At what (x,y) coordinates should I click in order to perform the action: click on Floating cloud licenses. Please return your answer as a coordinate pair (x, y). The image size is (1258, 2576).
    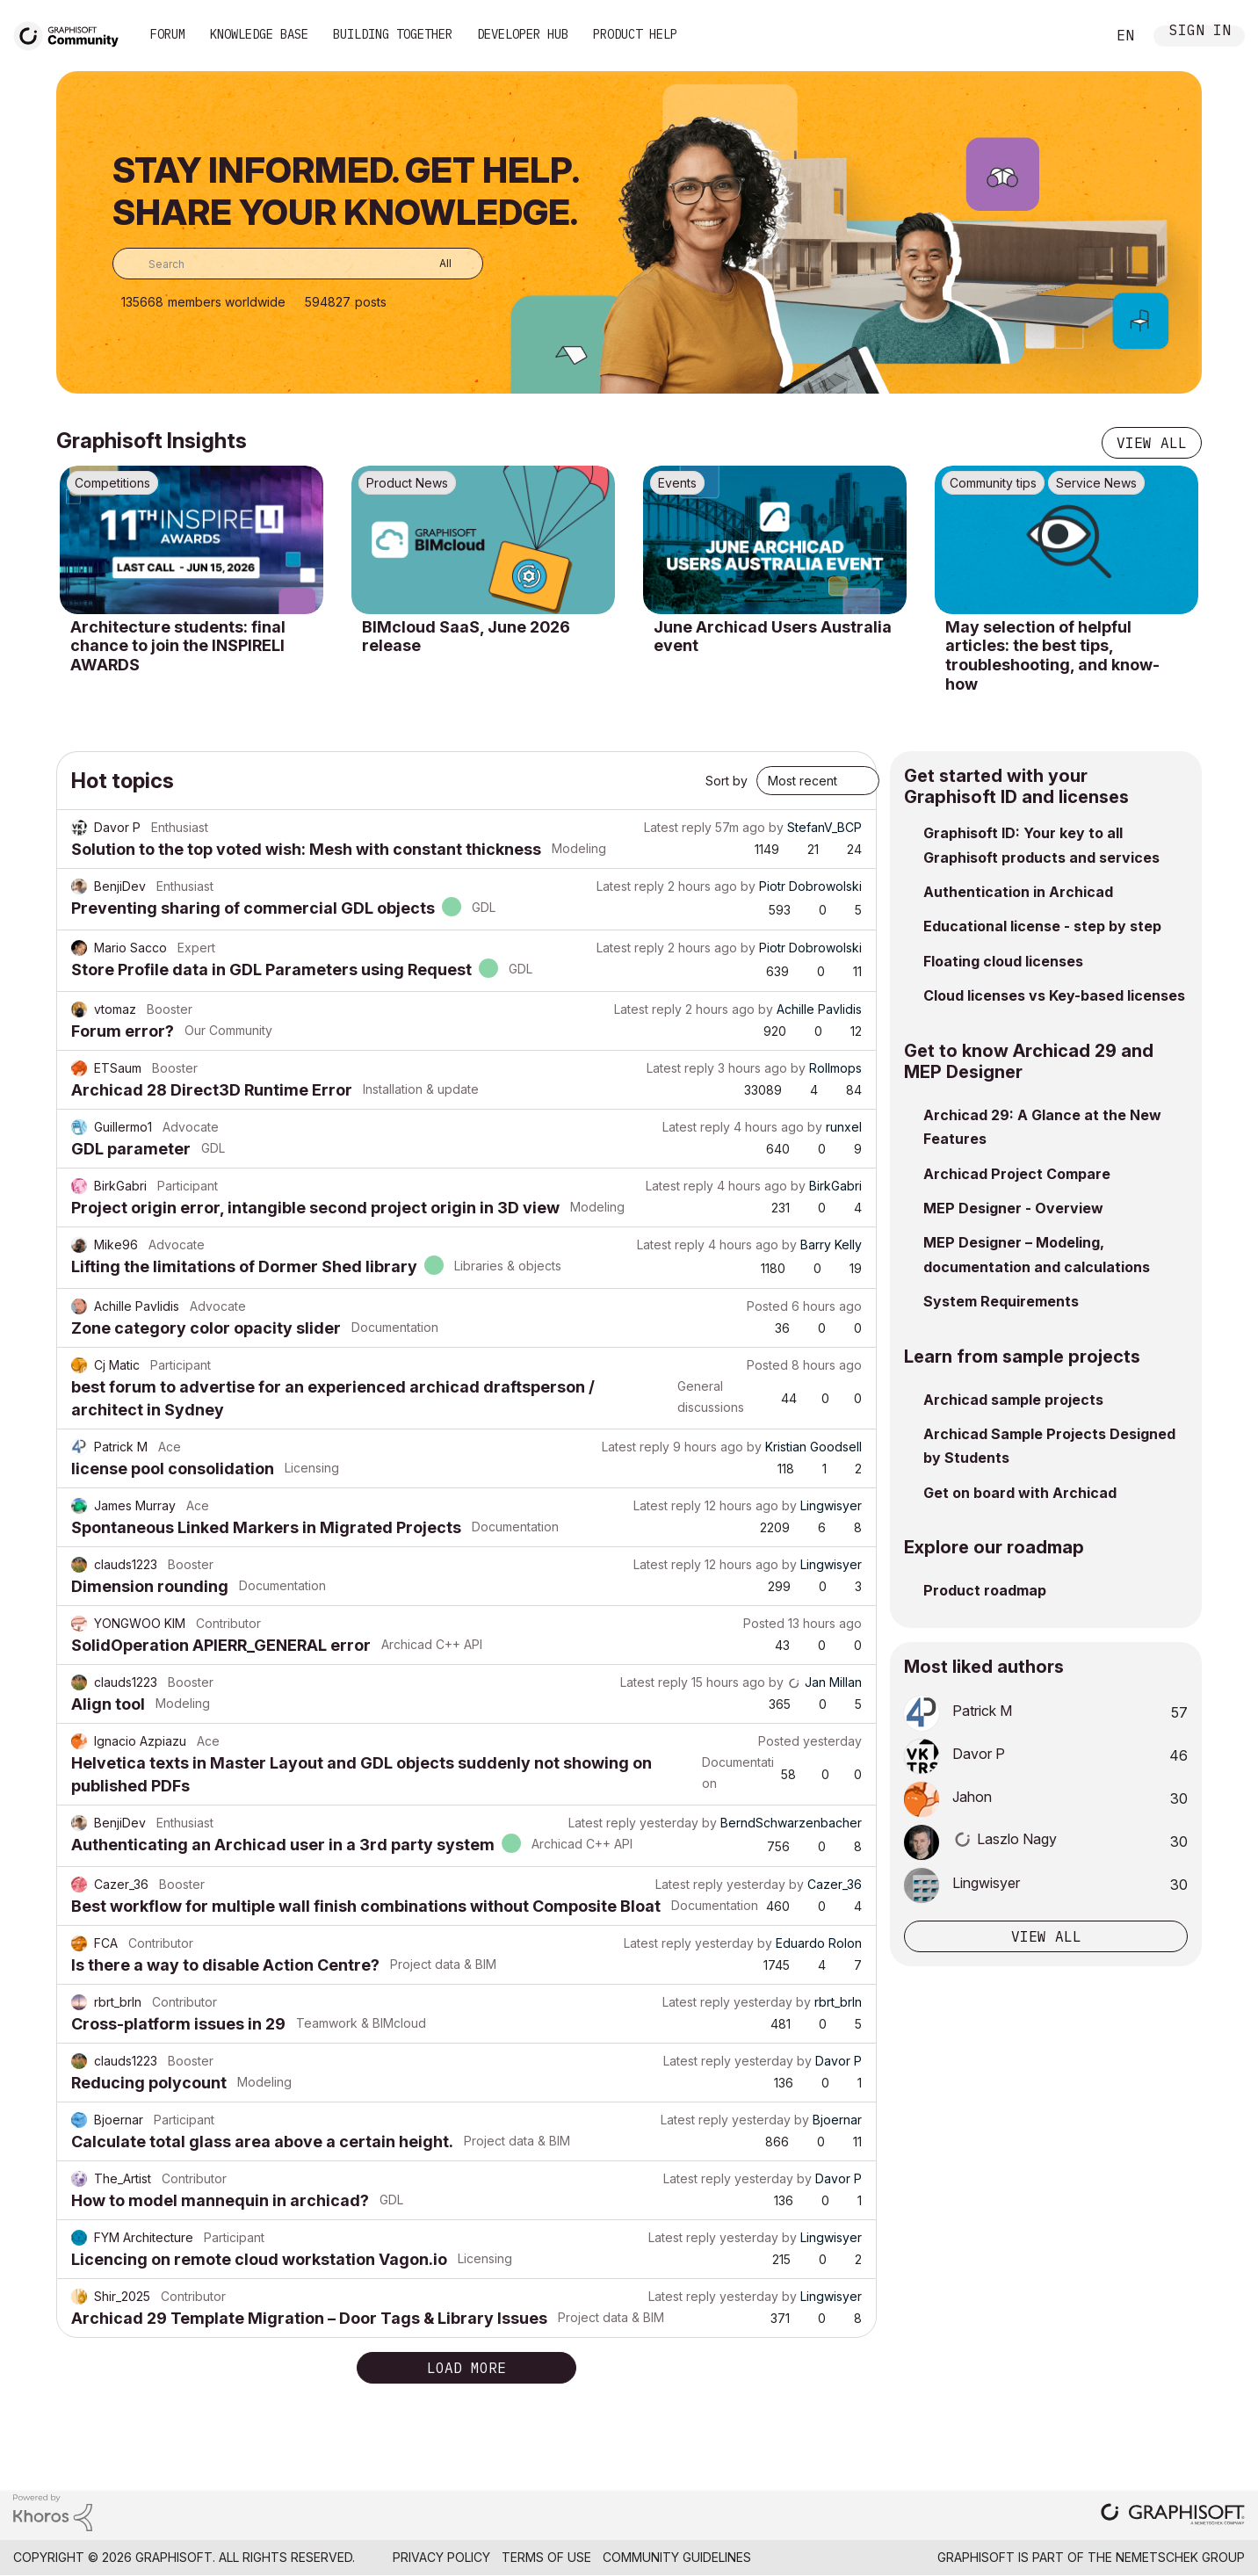
    Looking at the image, I should click on (1003, 961).